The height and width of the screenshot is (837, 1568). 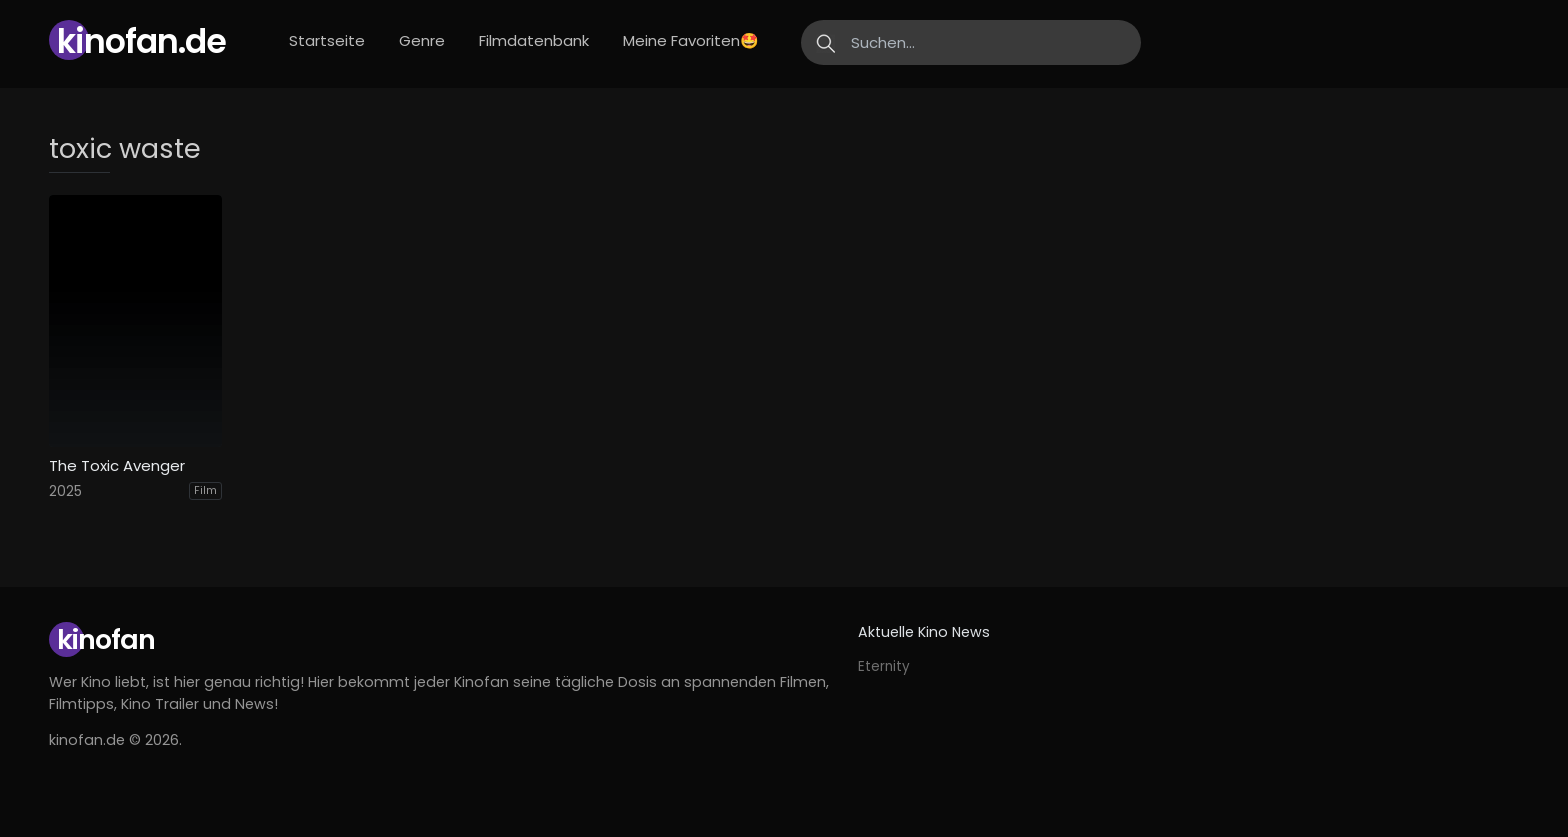 I want to click on Startseite, so click(x=327, y=40).